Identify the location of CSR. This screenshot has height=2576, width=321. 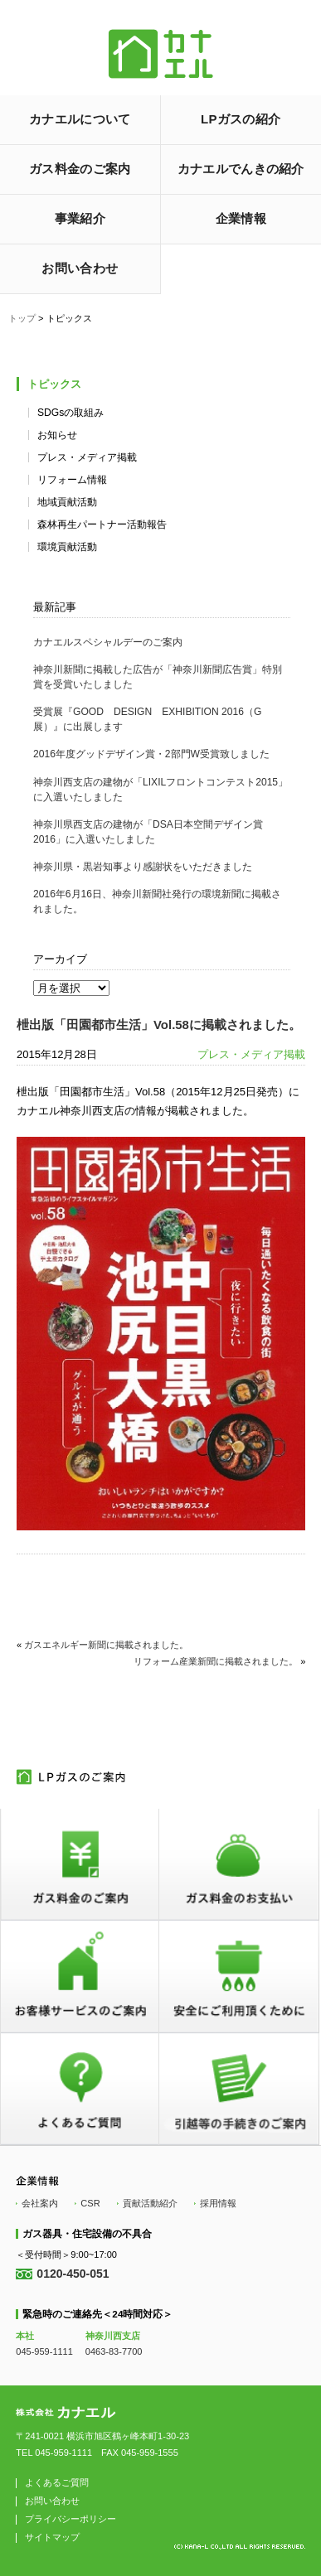
(90, 2203).